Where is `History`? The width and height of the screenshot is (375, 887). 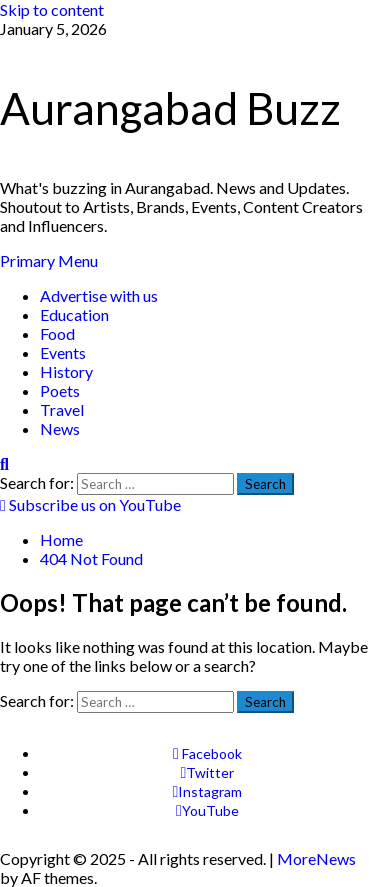 History is located at coordinates (66, 371).